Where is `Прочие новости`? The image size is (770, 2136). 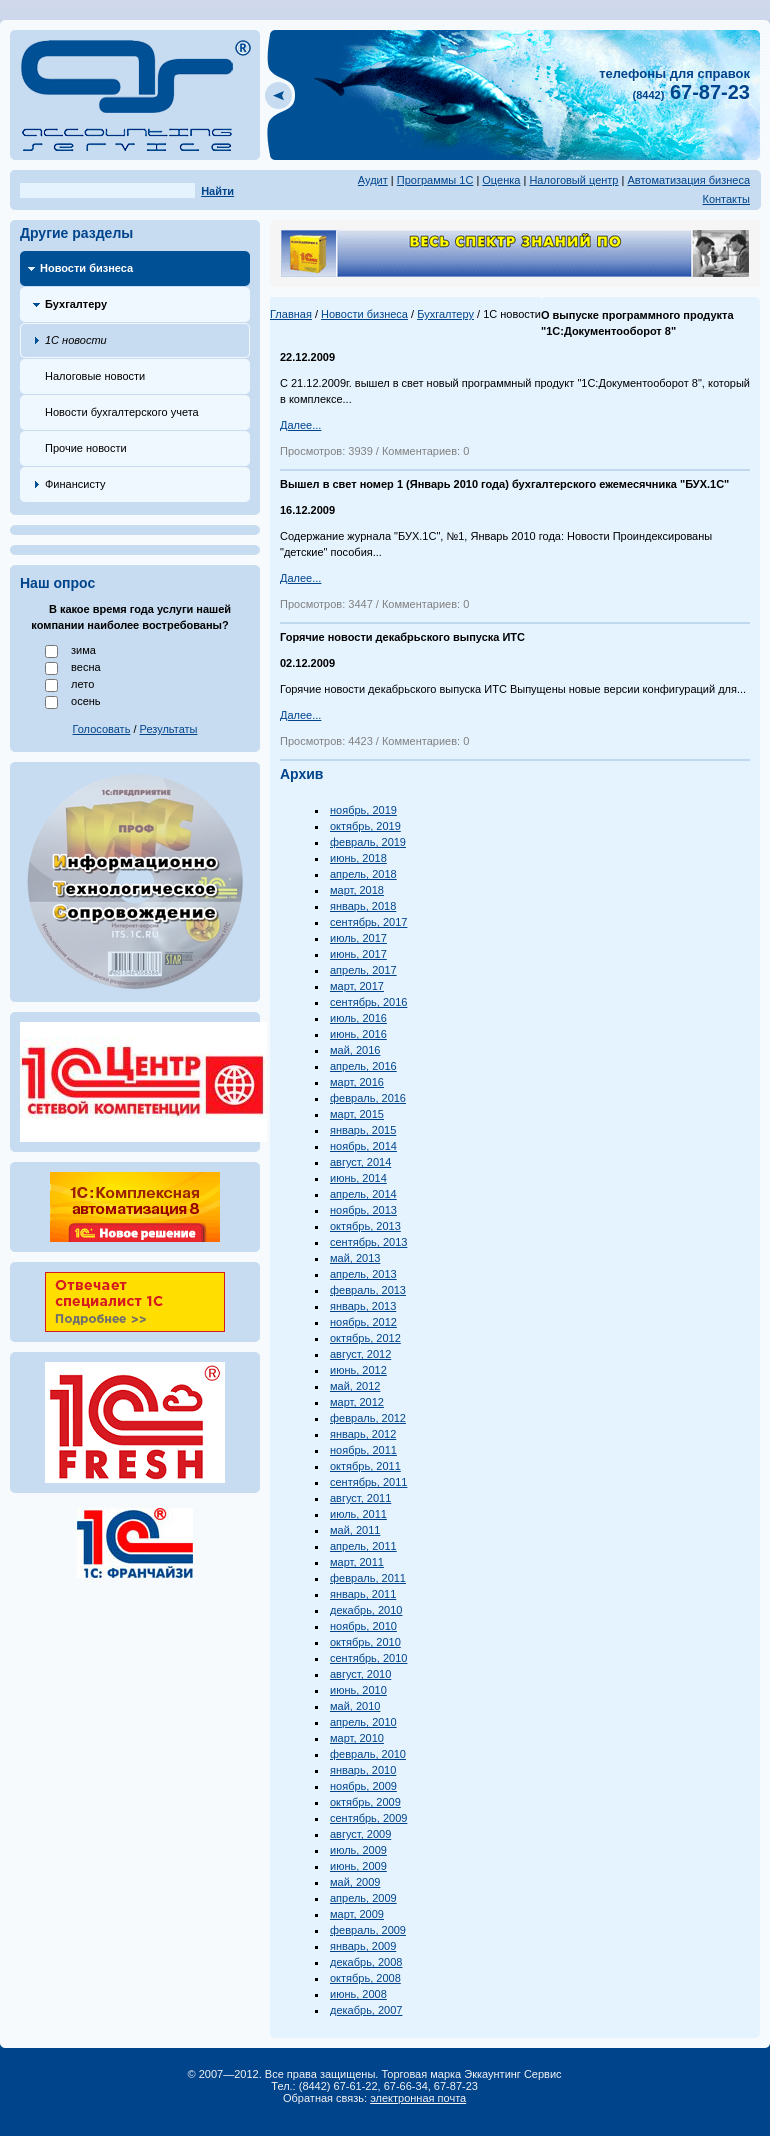 Прочие новости is located at coordinates (86, 448).